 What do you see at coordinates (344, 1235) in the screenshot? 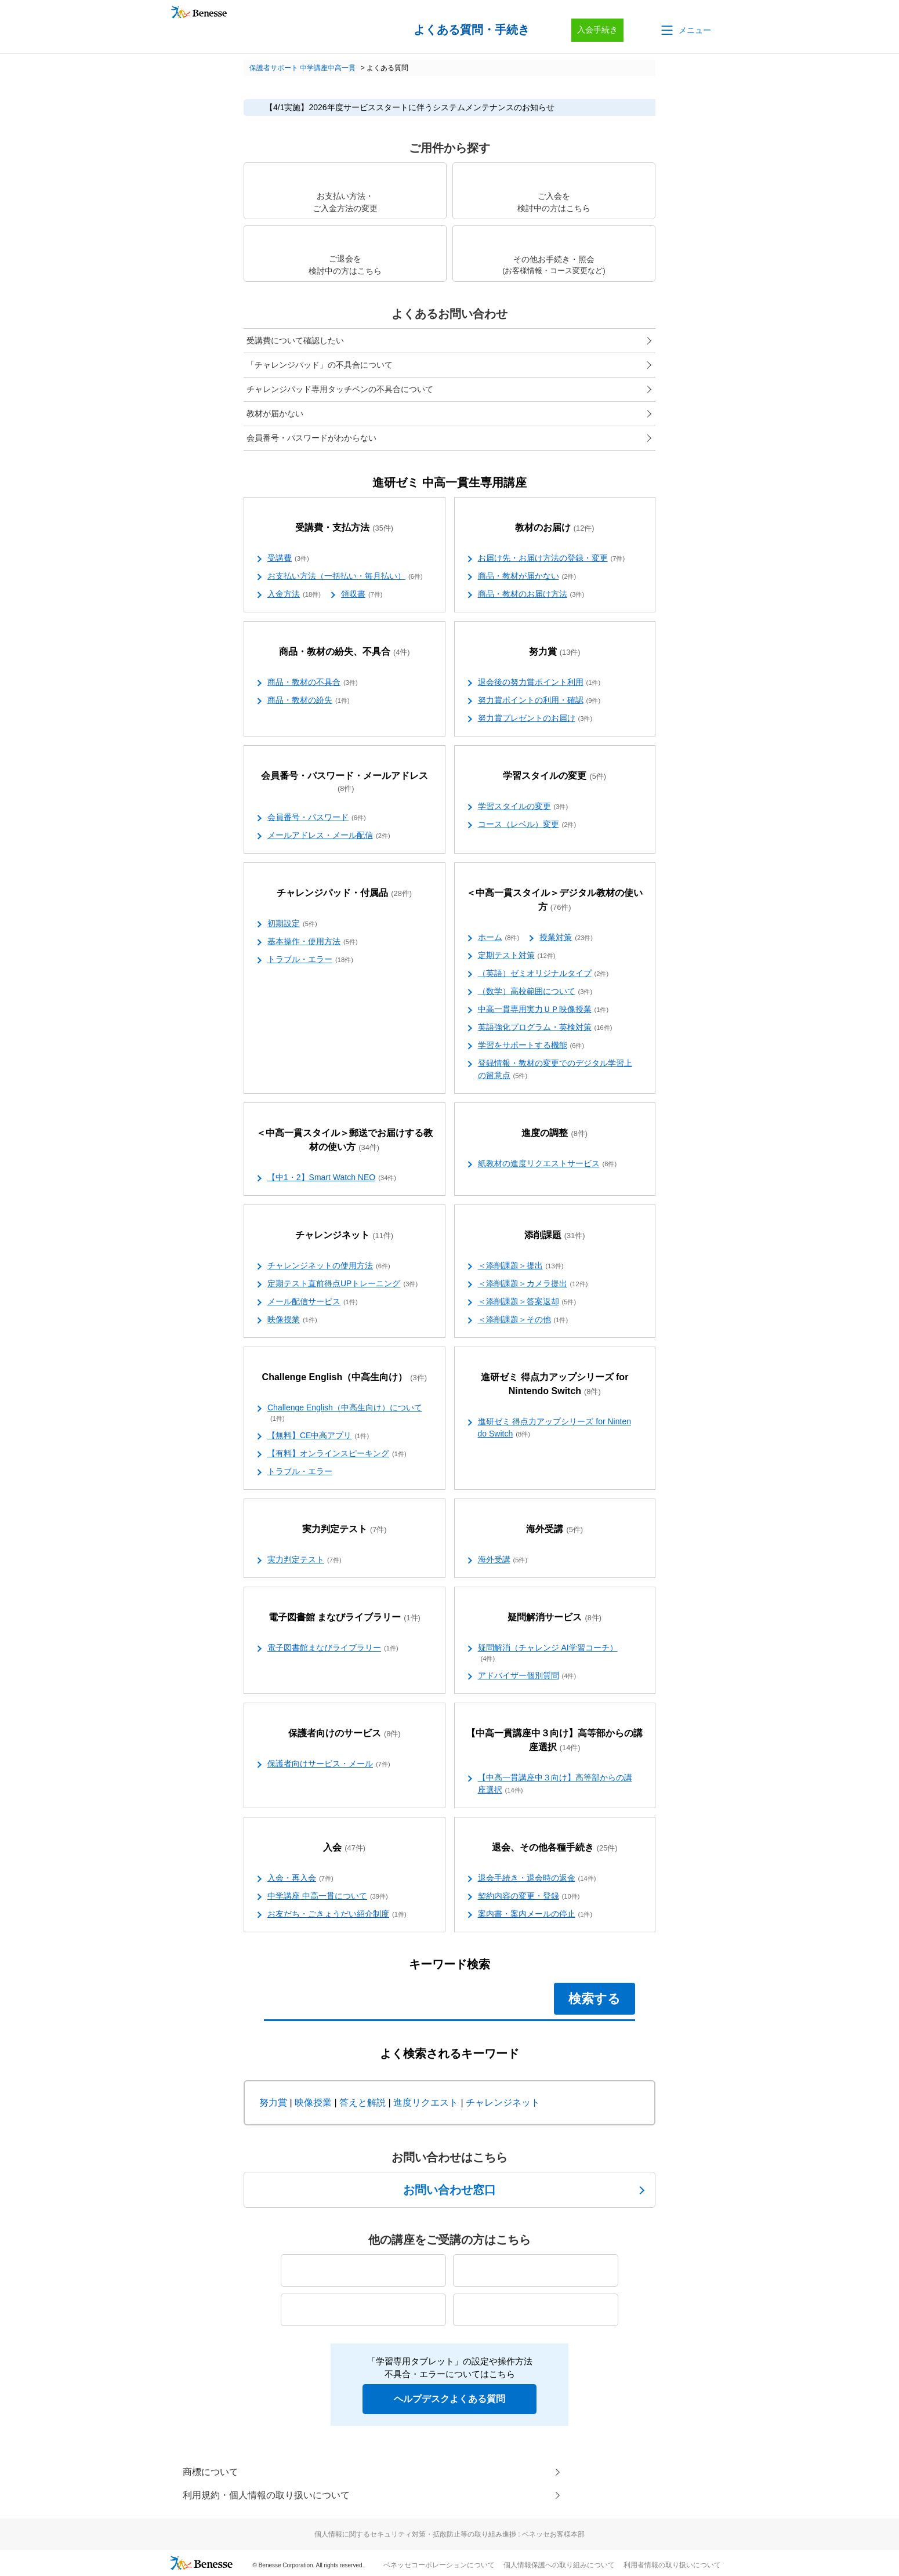
I see `チャレンジネット` at bounding box center [344, 1235].